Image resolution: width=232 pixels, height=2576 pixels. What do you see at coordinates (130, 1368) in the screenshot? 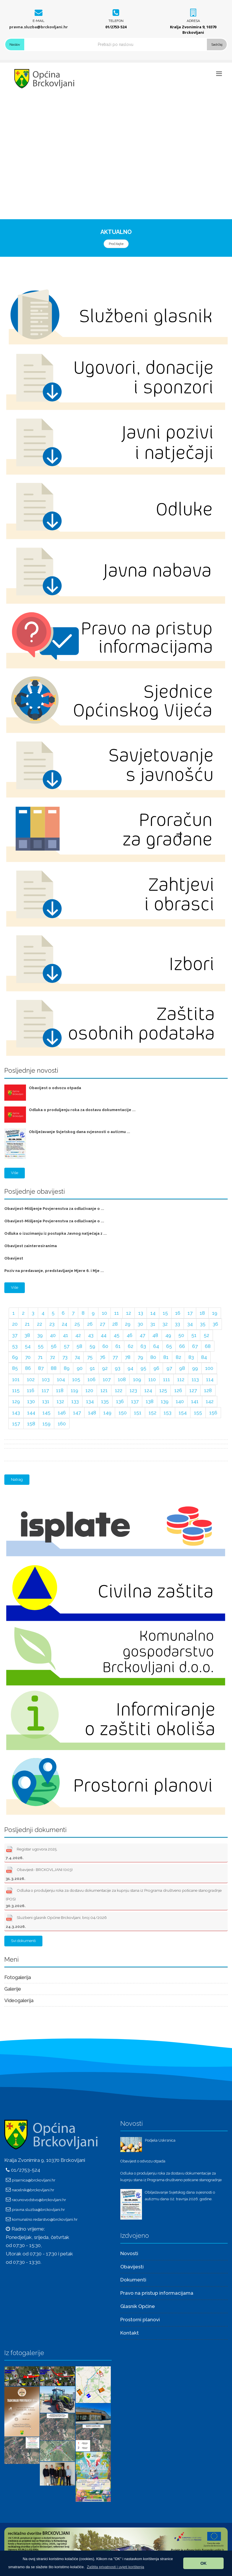
I see `94` at bounding box center [130, 1368].